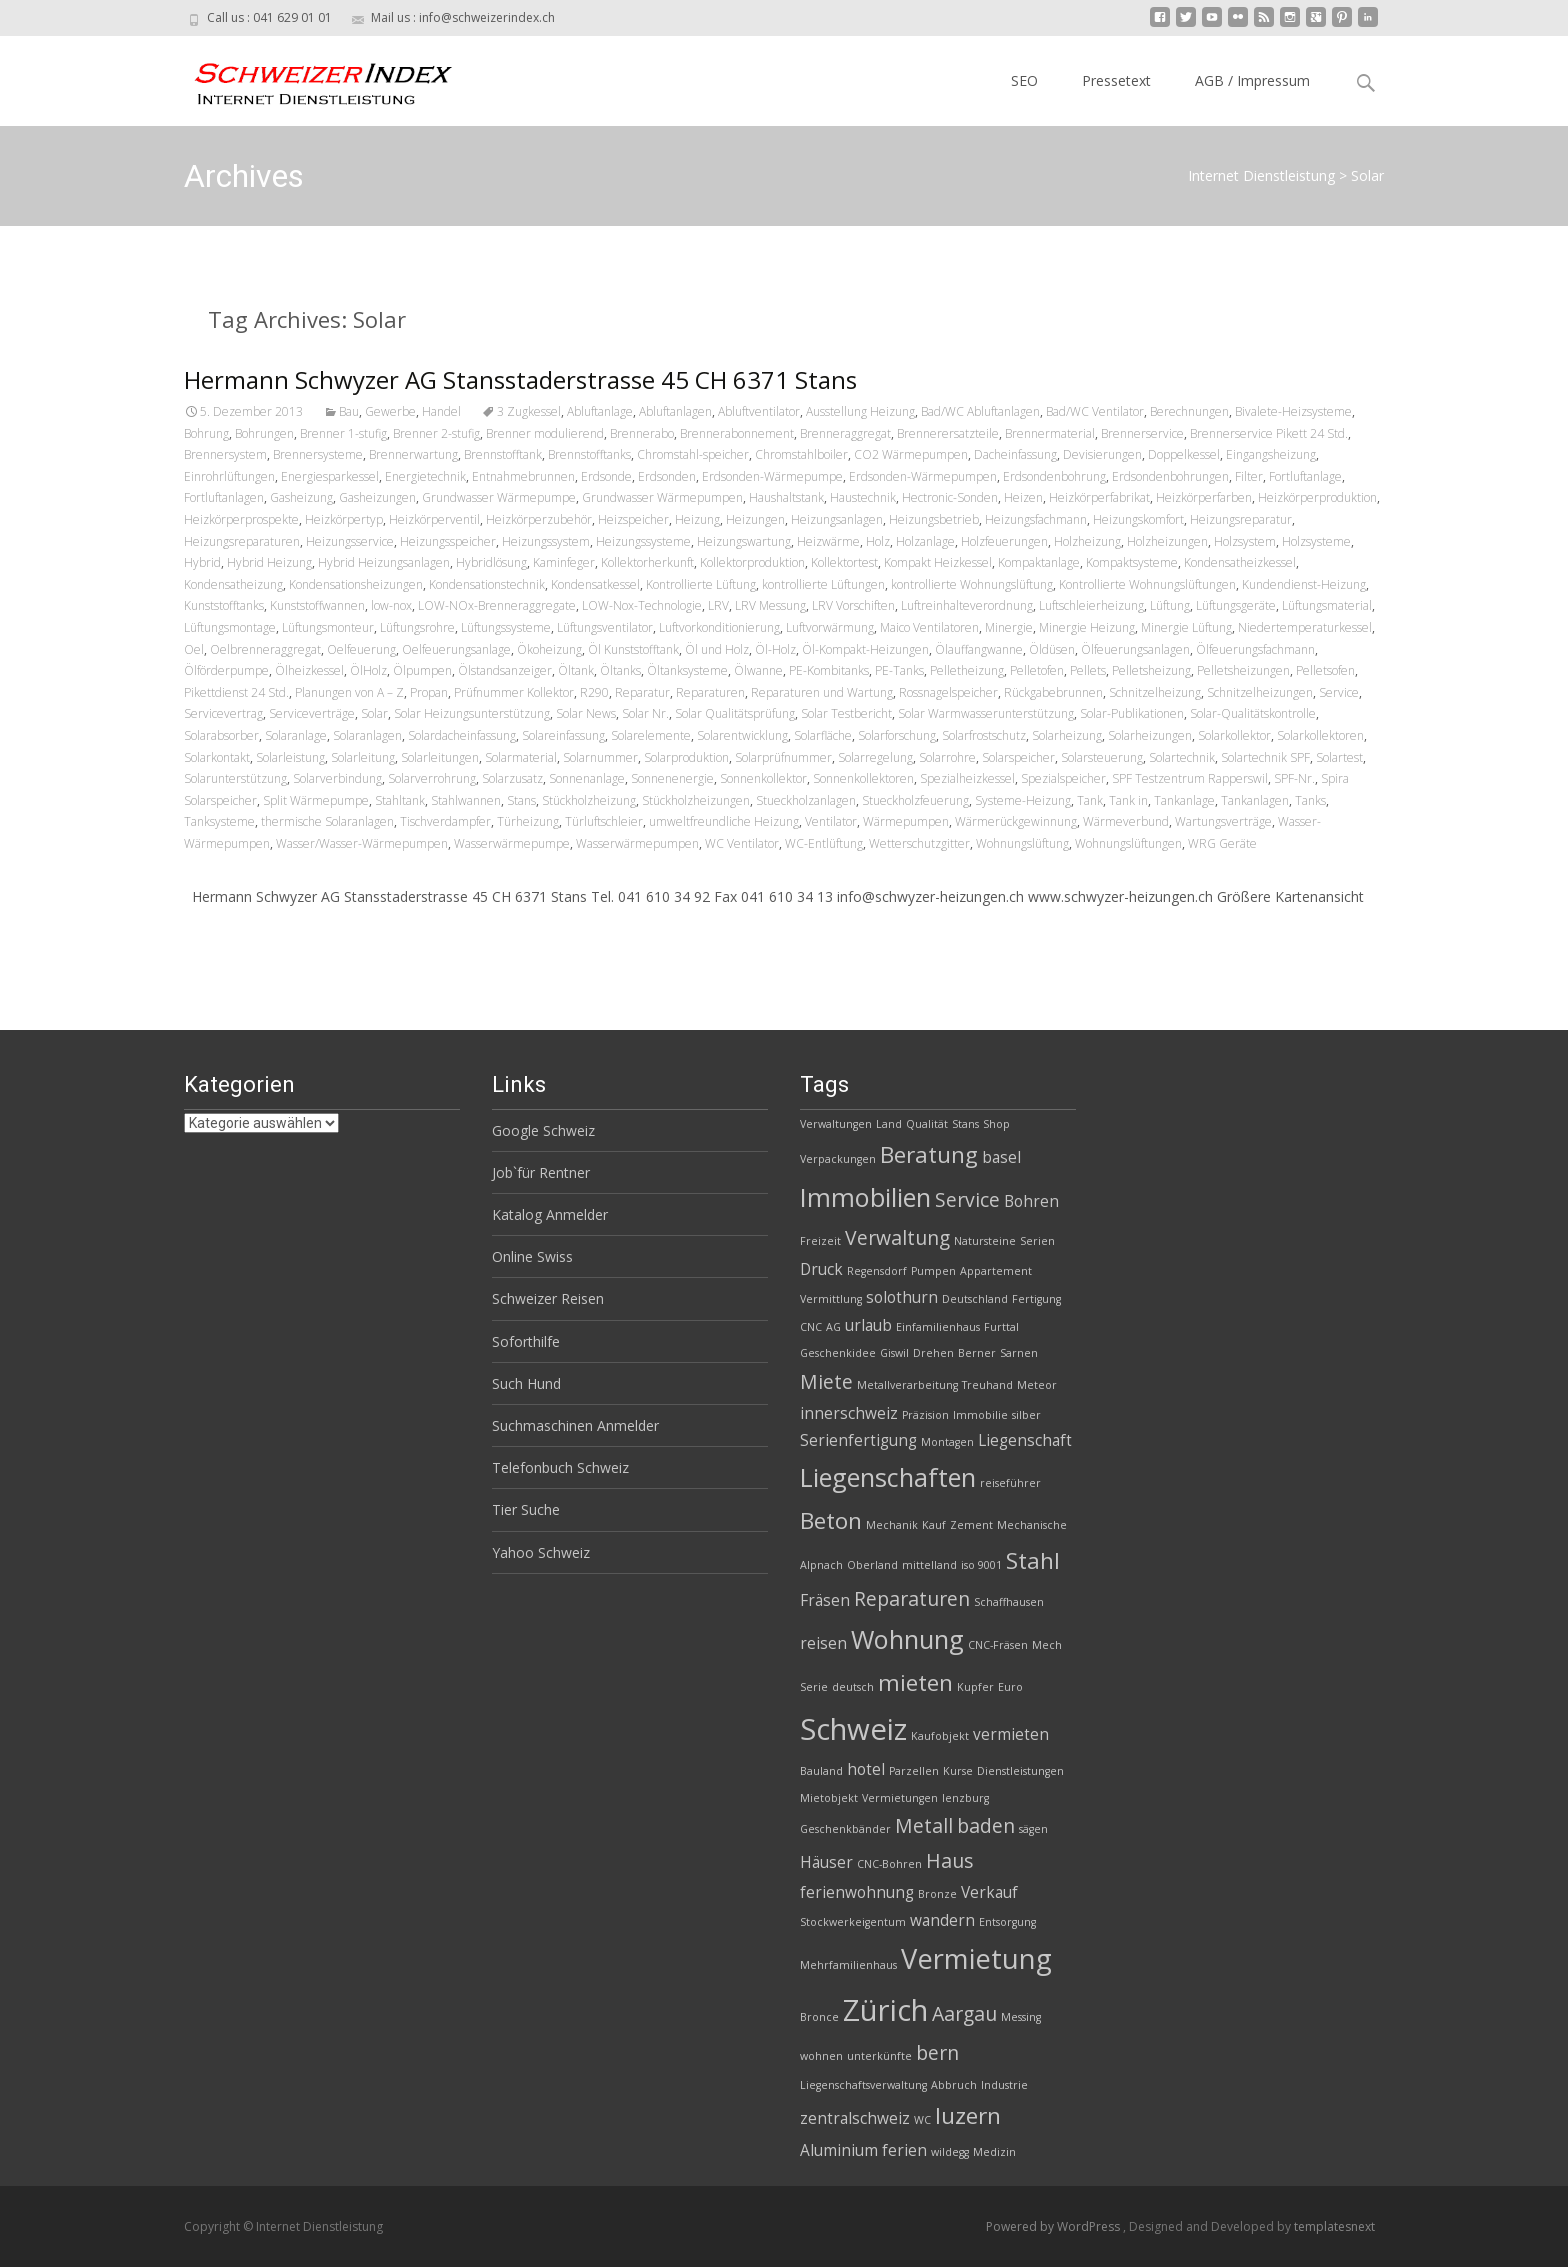 The width and height of the screenshot is (1568, 2267). Describe the element at coordinates (701, 584) in the screenshot. I see `Kontrollierte Lüftung` at that location.